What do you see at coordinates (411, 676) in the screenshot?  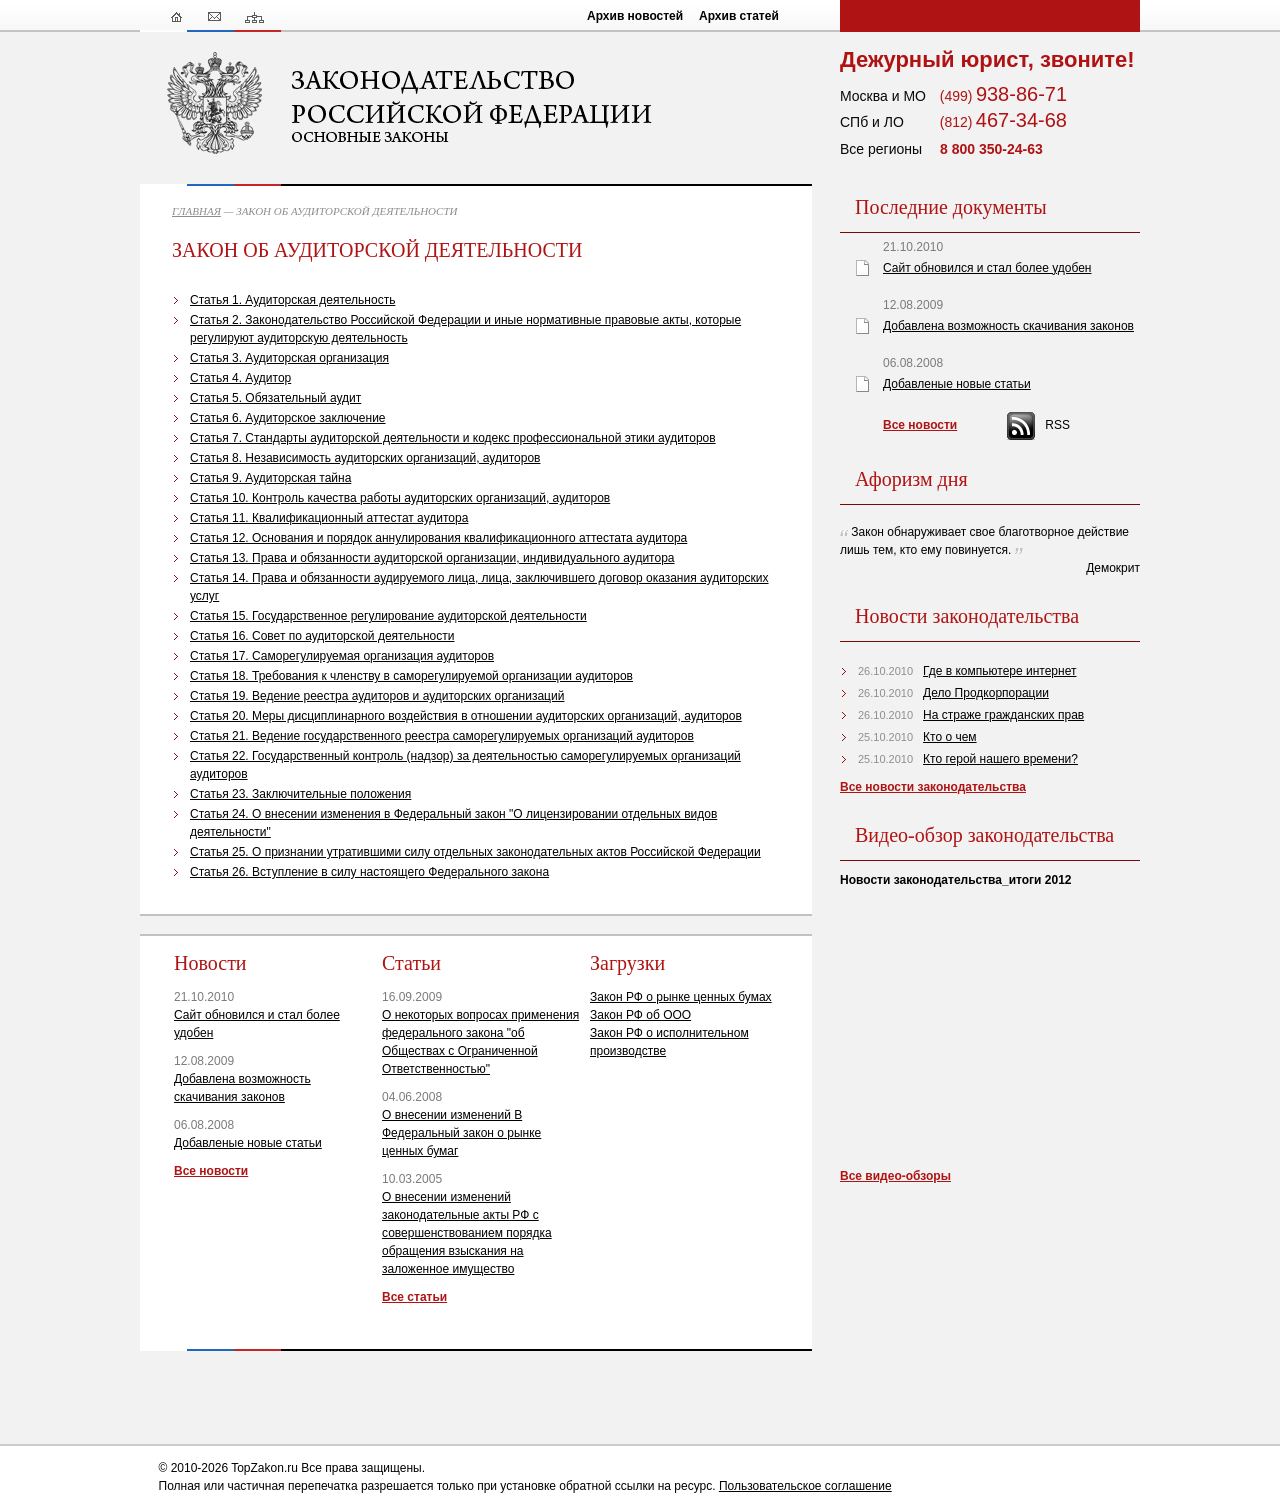 I see `Статья 18. Требования к членству в саморегулируемой организации аудиторов` at bounding box center [411, 676].